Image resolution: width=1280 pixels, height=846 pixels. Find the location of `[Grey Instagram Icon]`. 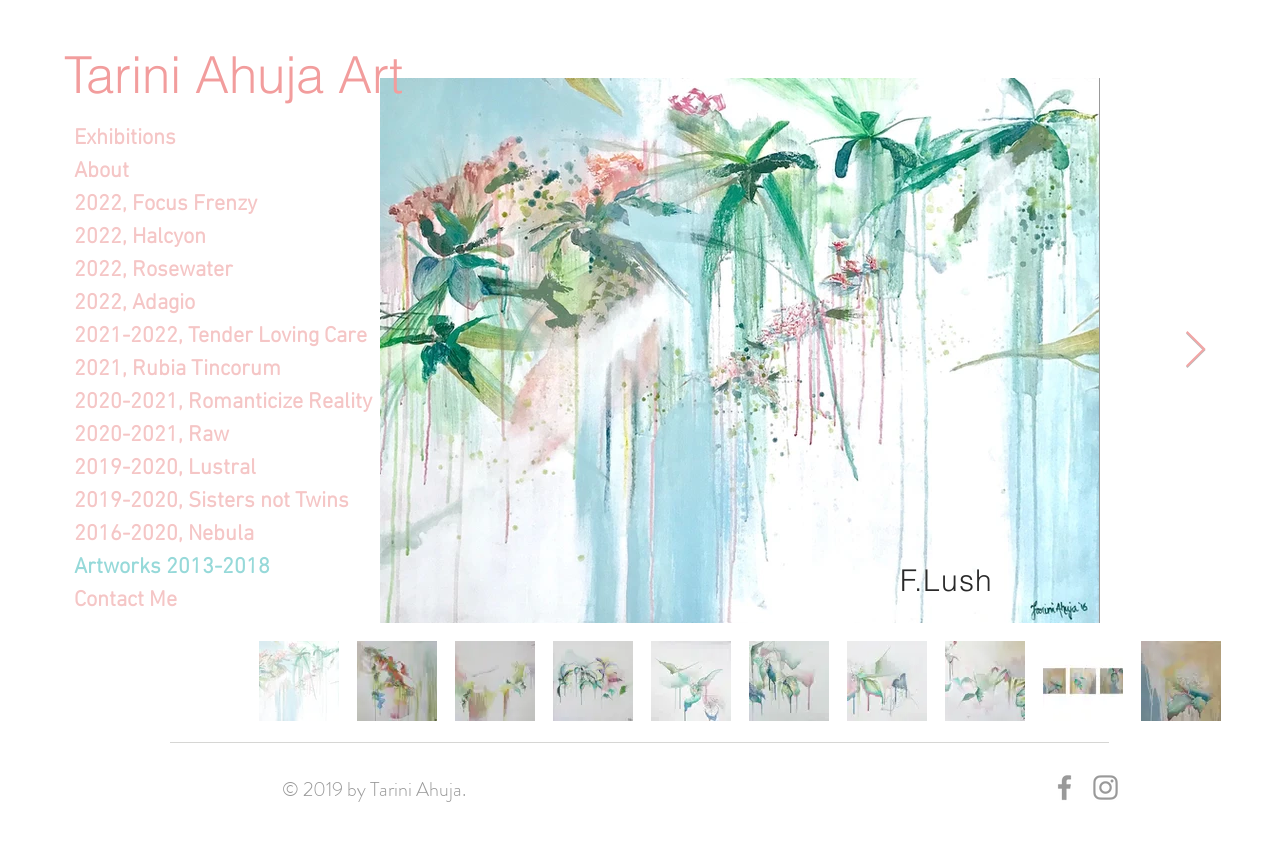

[Grey Instagram Icon] is located at coordinates (1105, 787).